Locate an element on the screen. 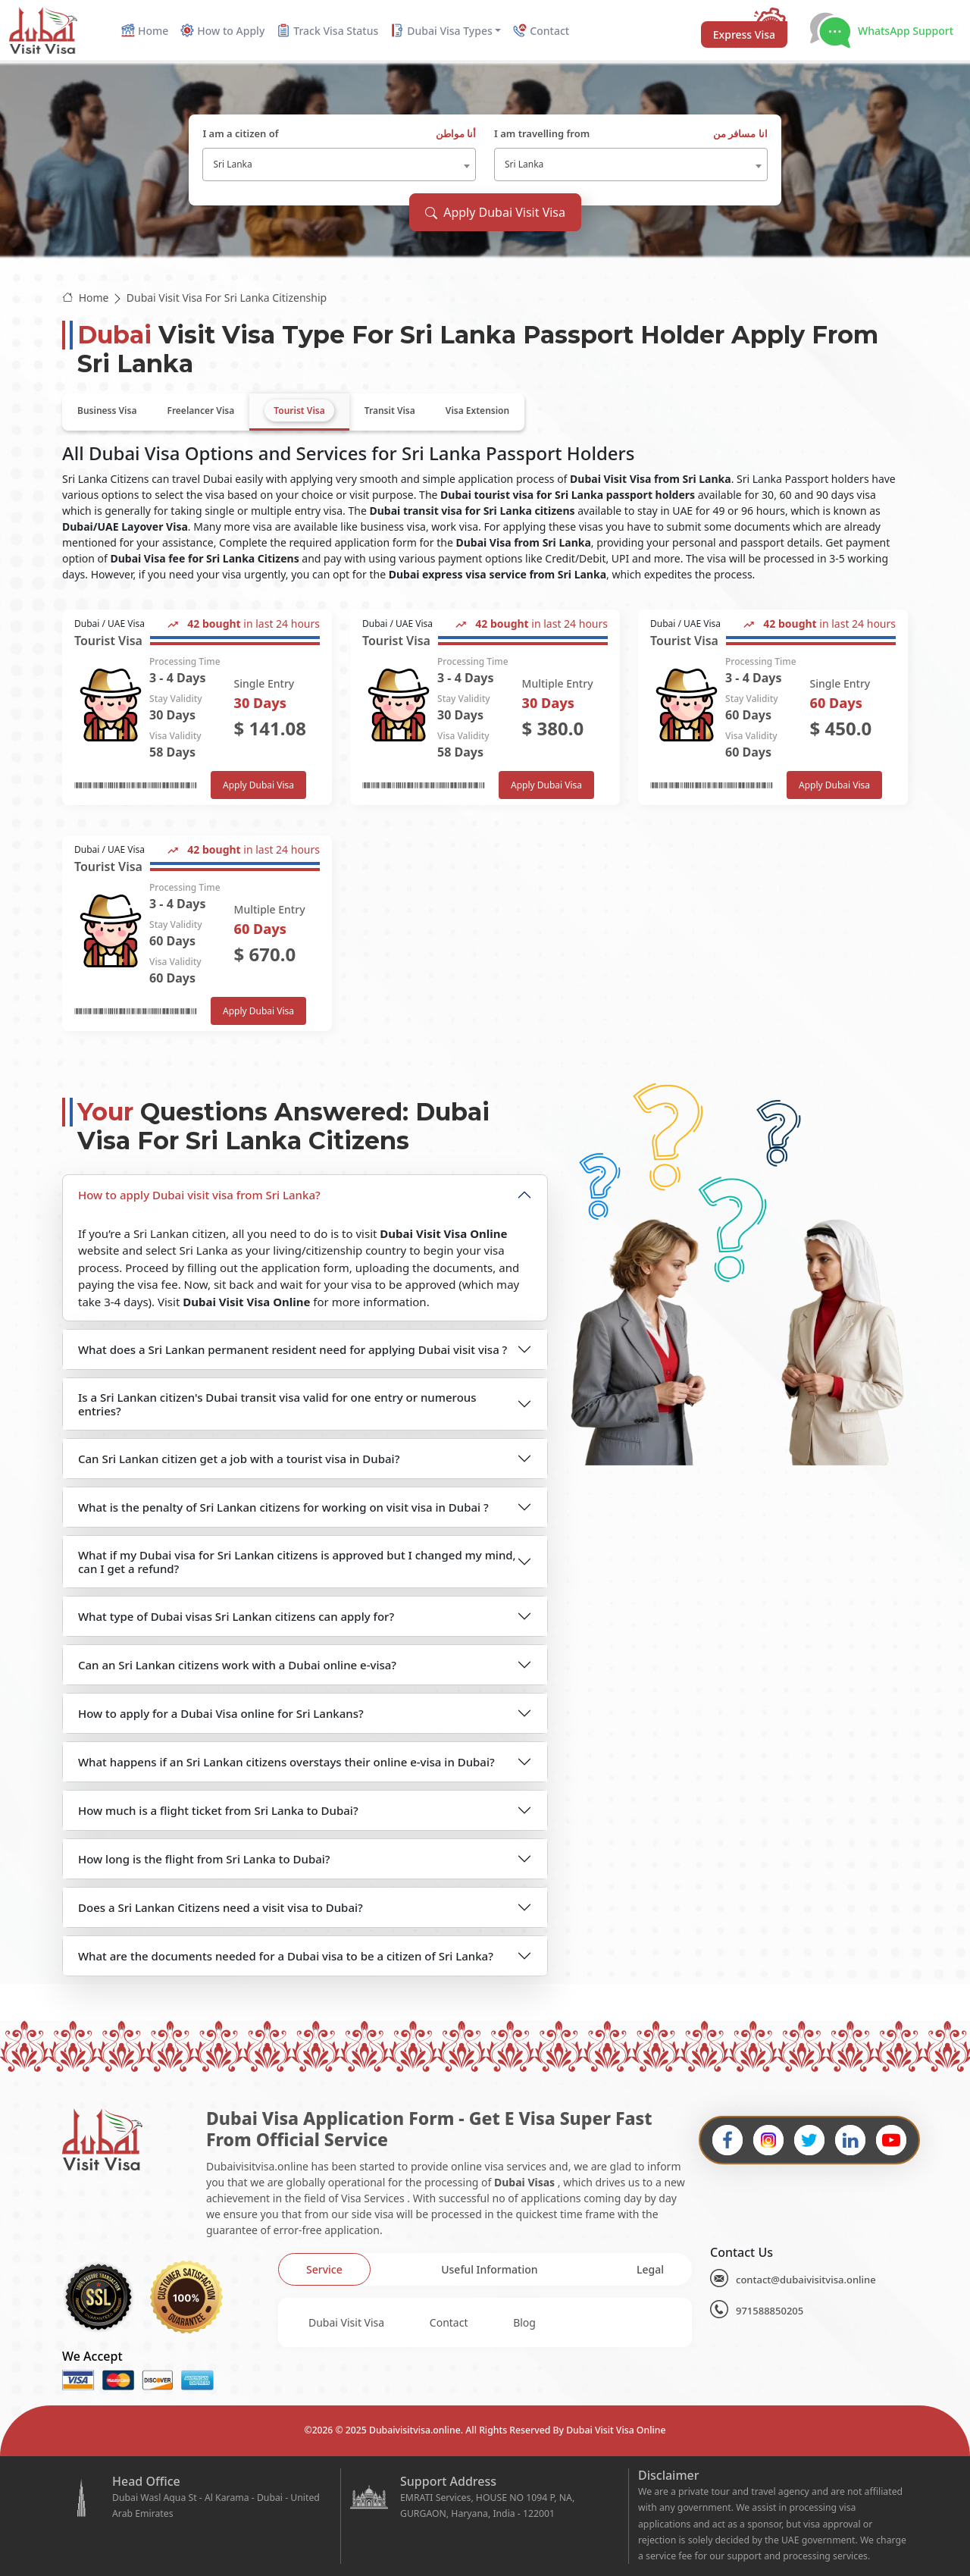  How long is the flight from Sri Lanka to Dubai? is located at coordinates (204, 1858).